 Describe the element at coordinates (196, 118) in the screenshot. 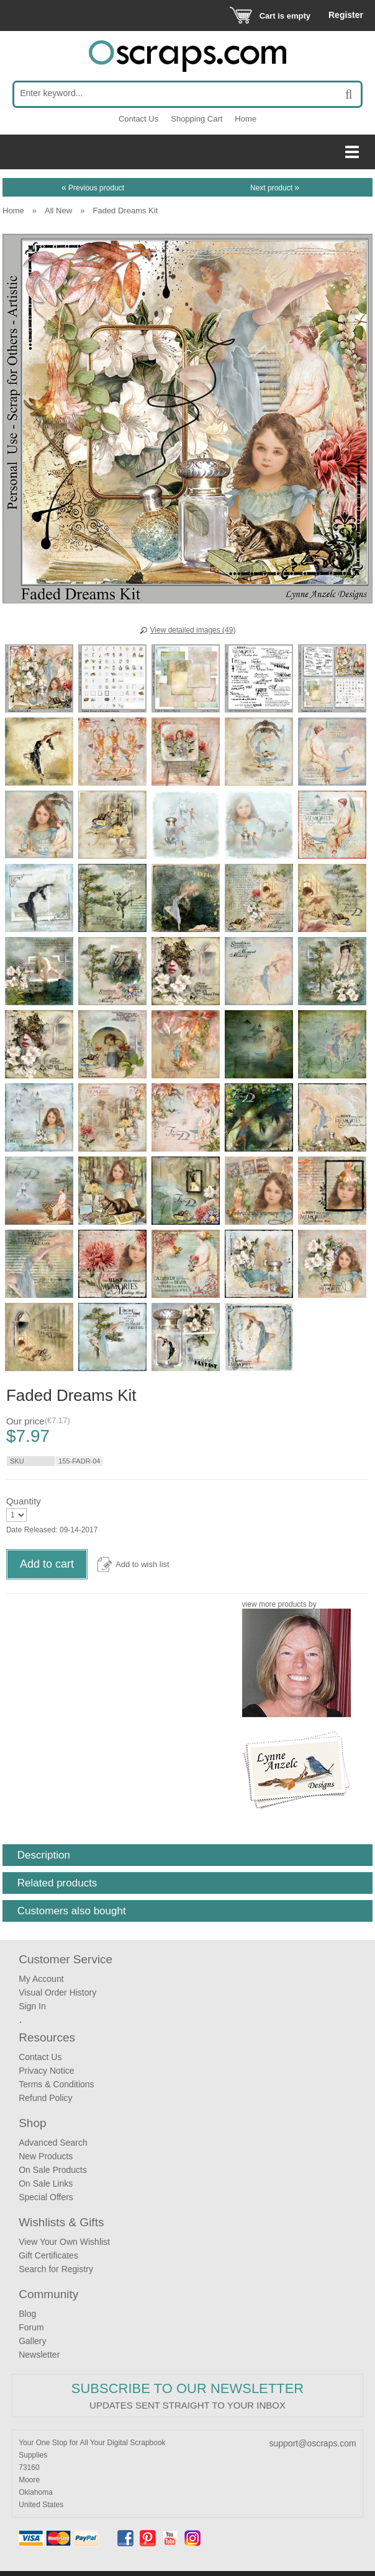

I see `Shopping Cart` at that location.